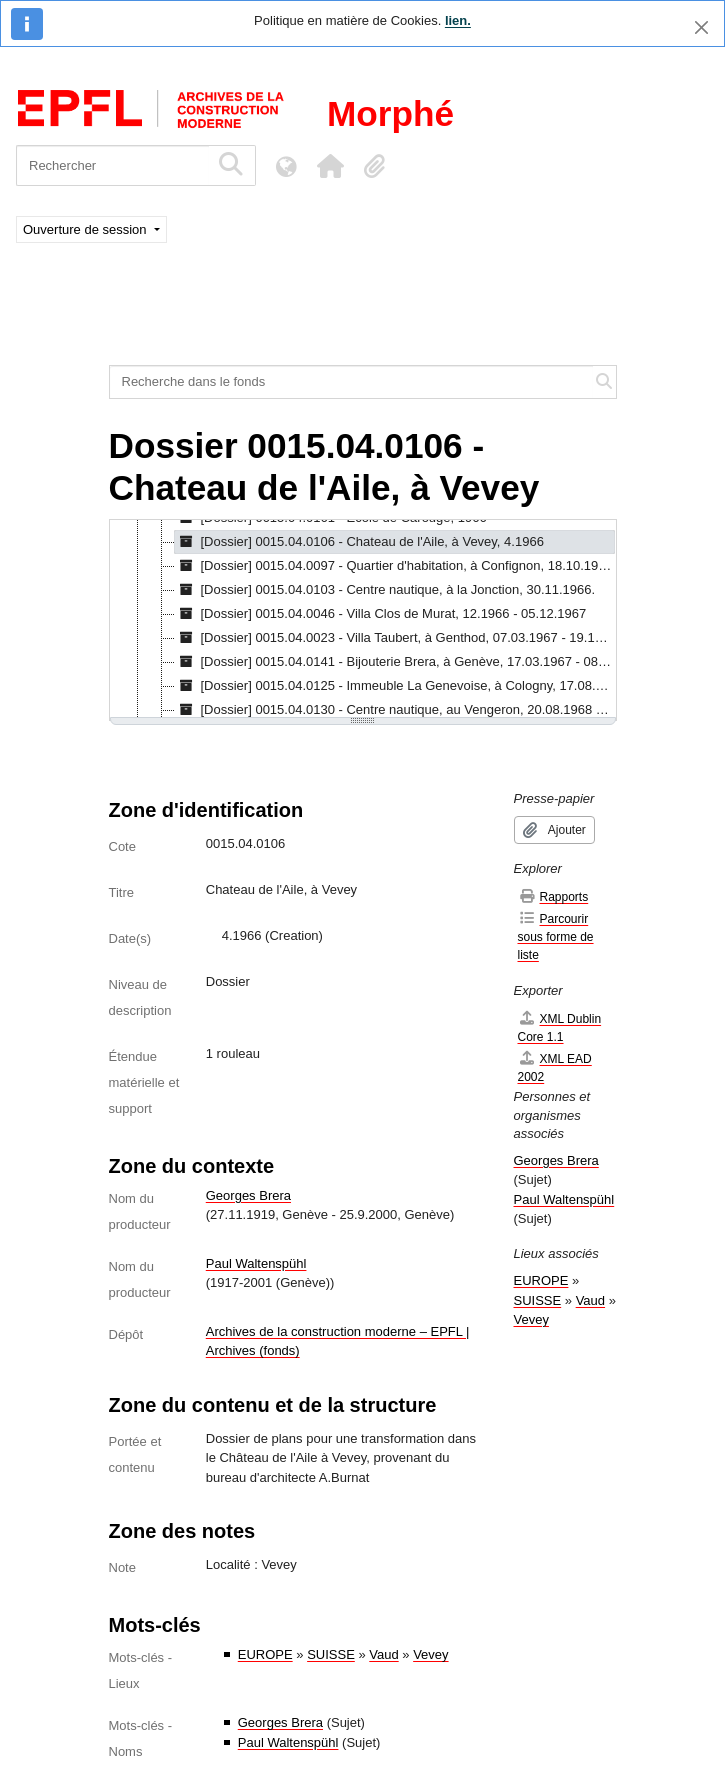 This screenshot has width=725, height=1771. Describe the element at coordinates (359, 542) in the screenshot. I see `[Dossier] 0015.04.0106 - Chateau de l'Aile, à Vevey, 4.1966 [treeitem]` at that location.